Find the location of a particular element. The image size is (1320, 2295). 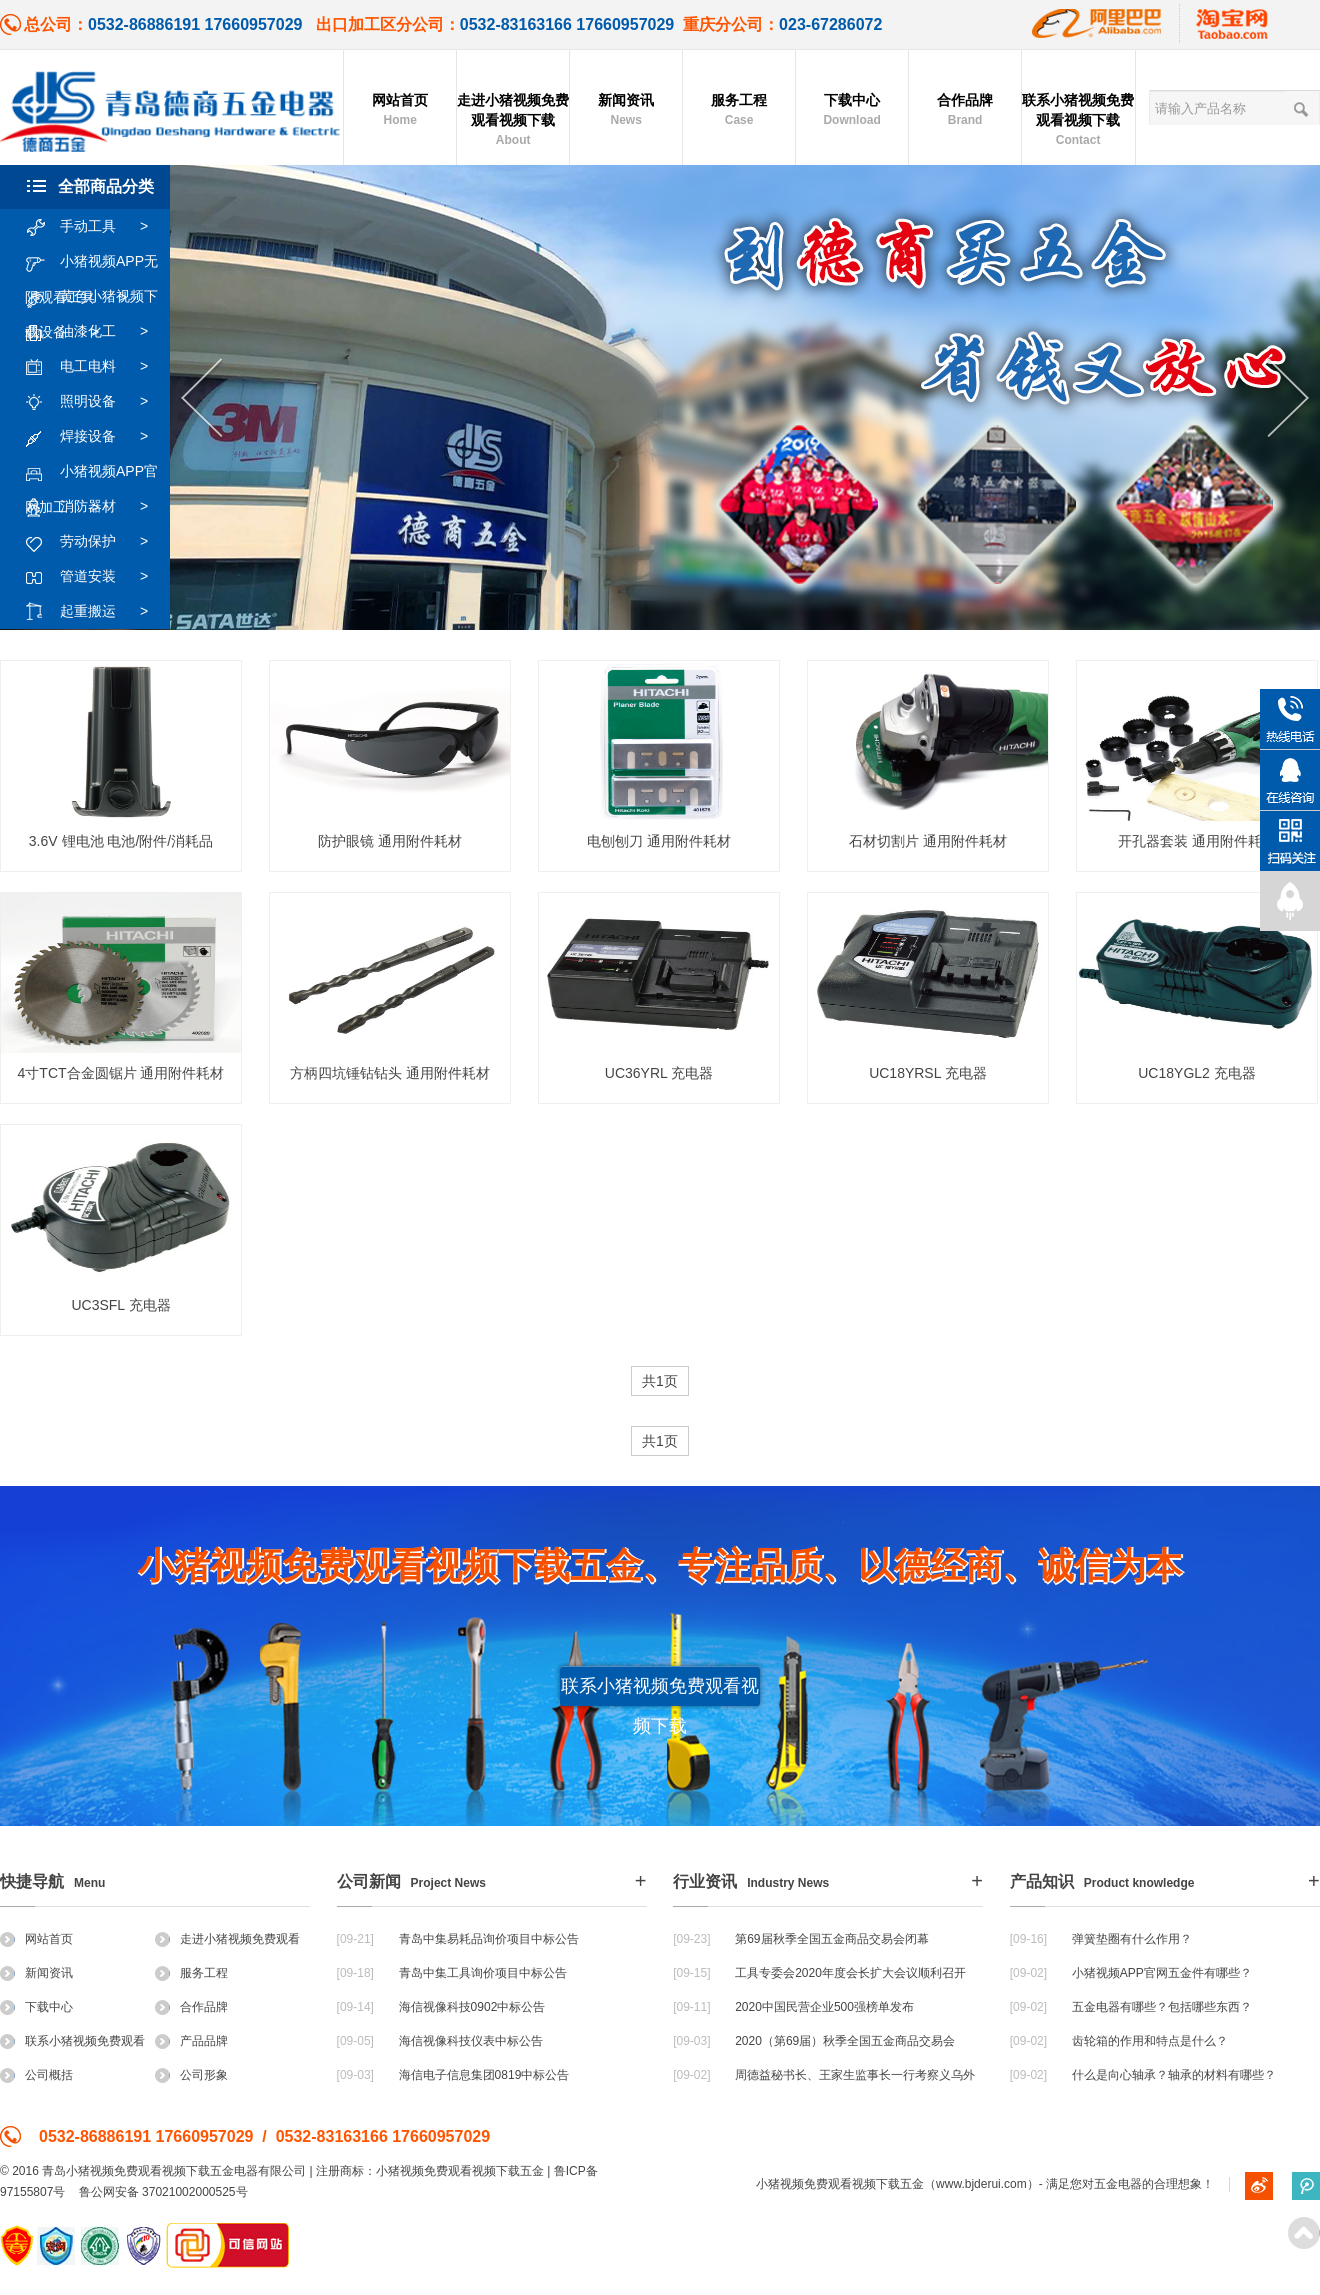

合作品牌 is located at coordinates (965, 111).